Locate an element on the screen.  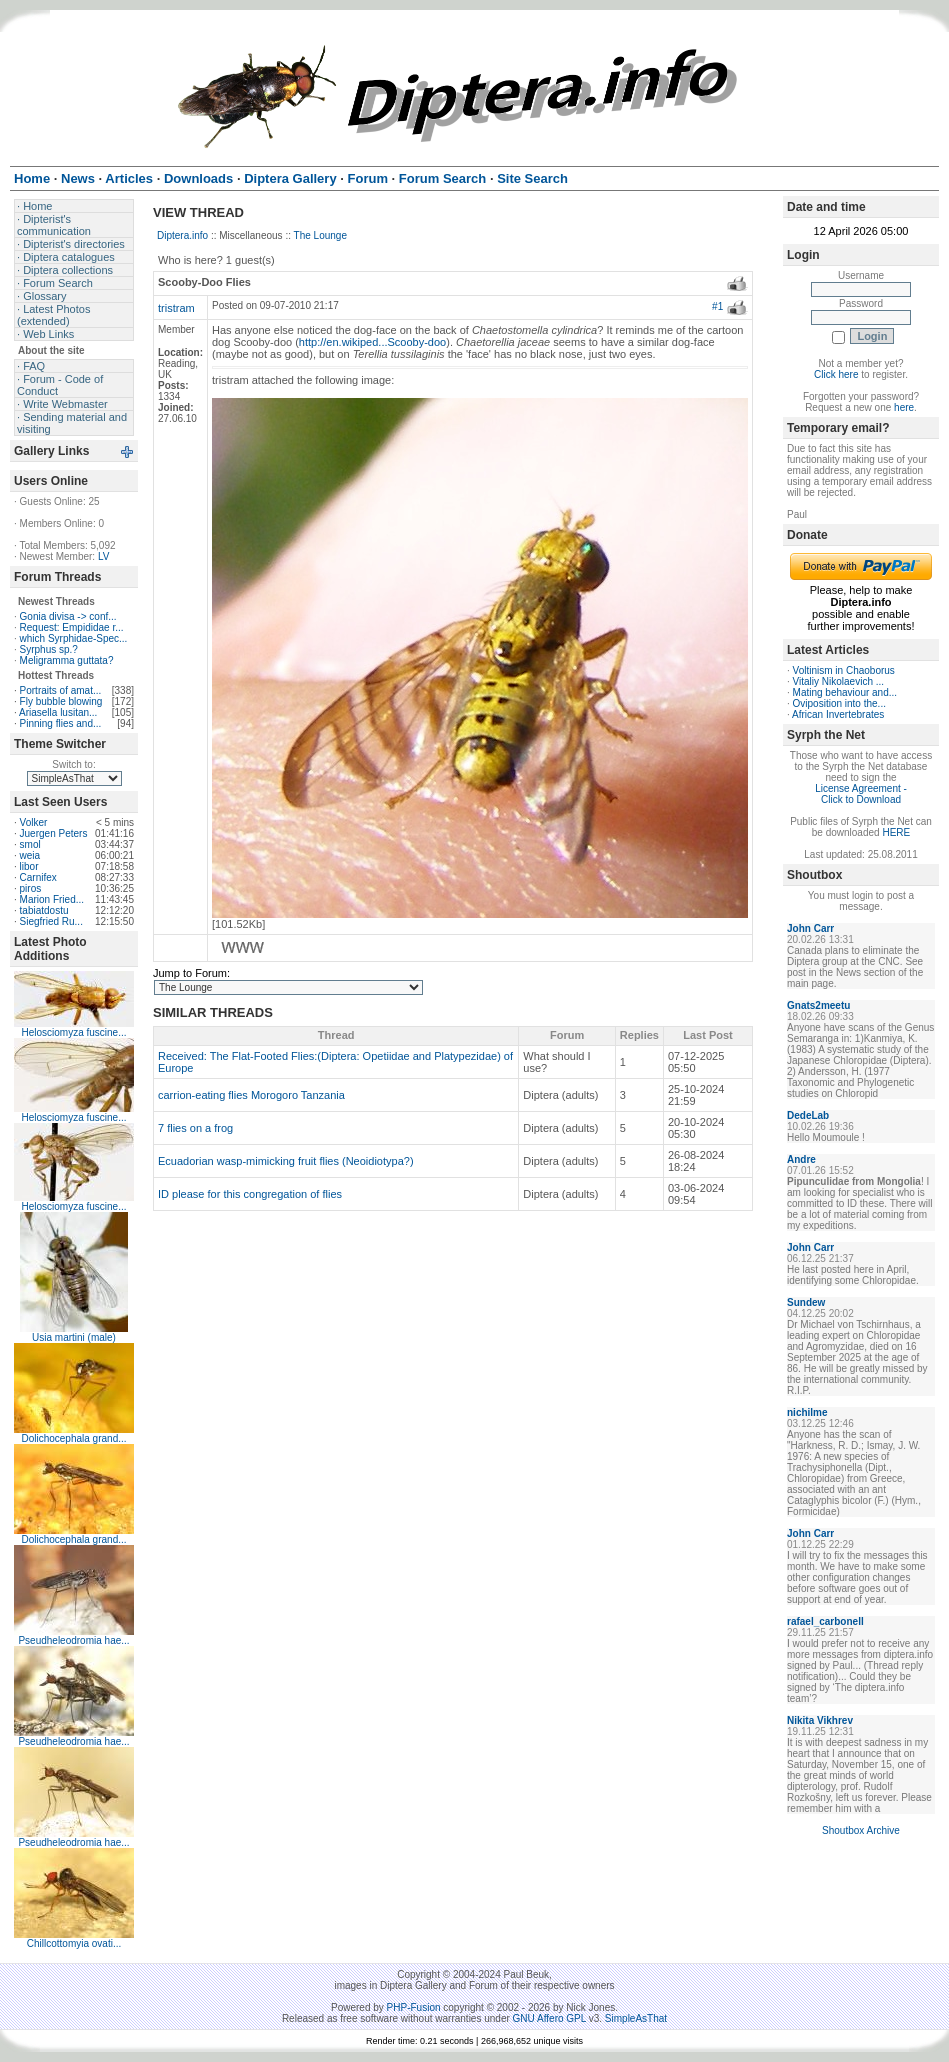
SimpleAsThat is located at coordinates (636, 2018).